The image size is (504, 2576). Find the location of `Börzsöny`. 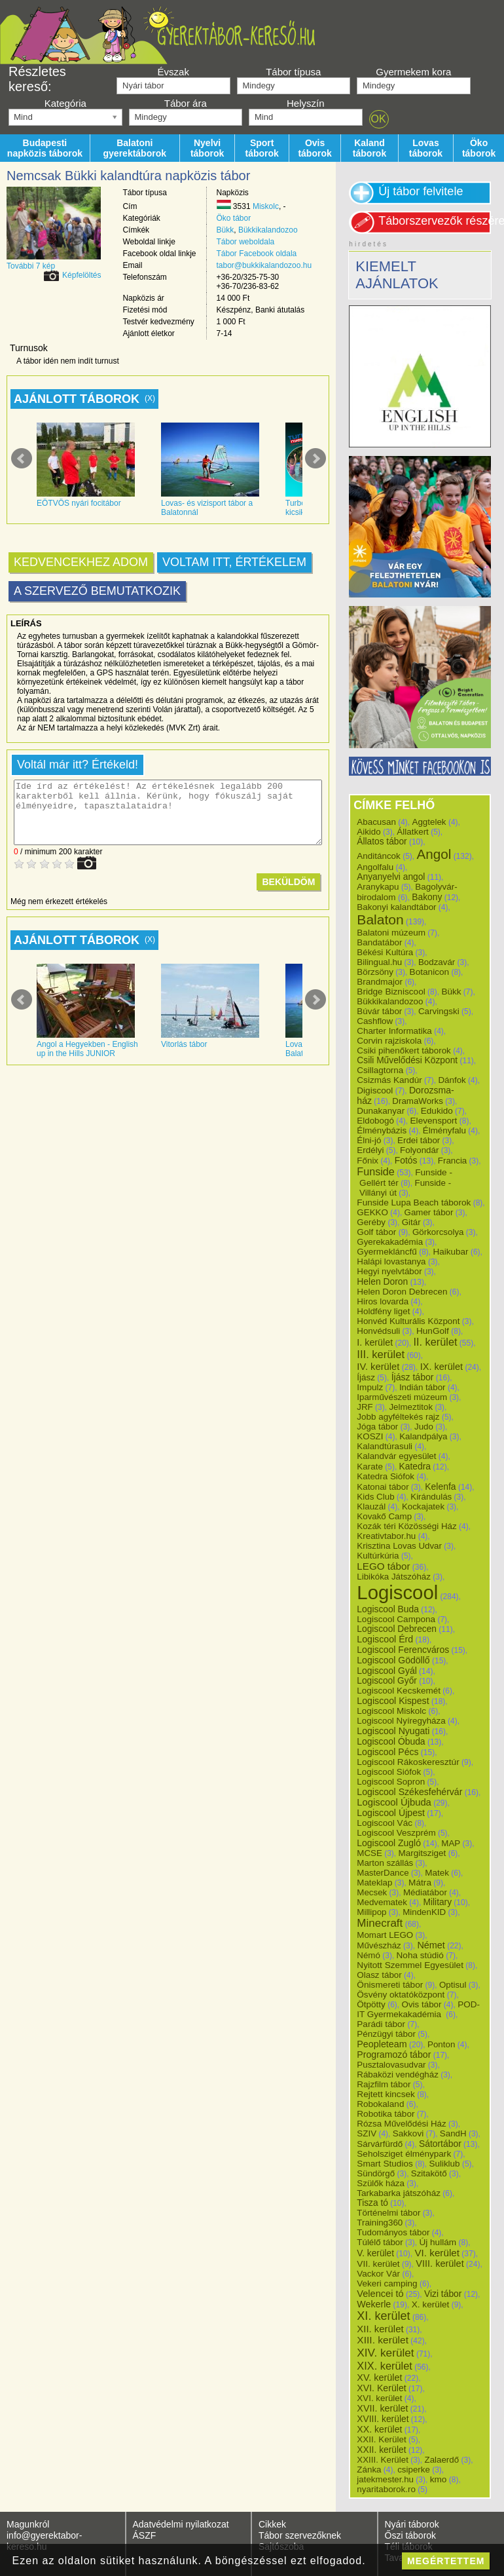

Börzsöny is located at coordinates (375, 972).